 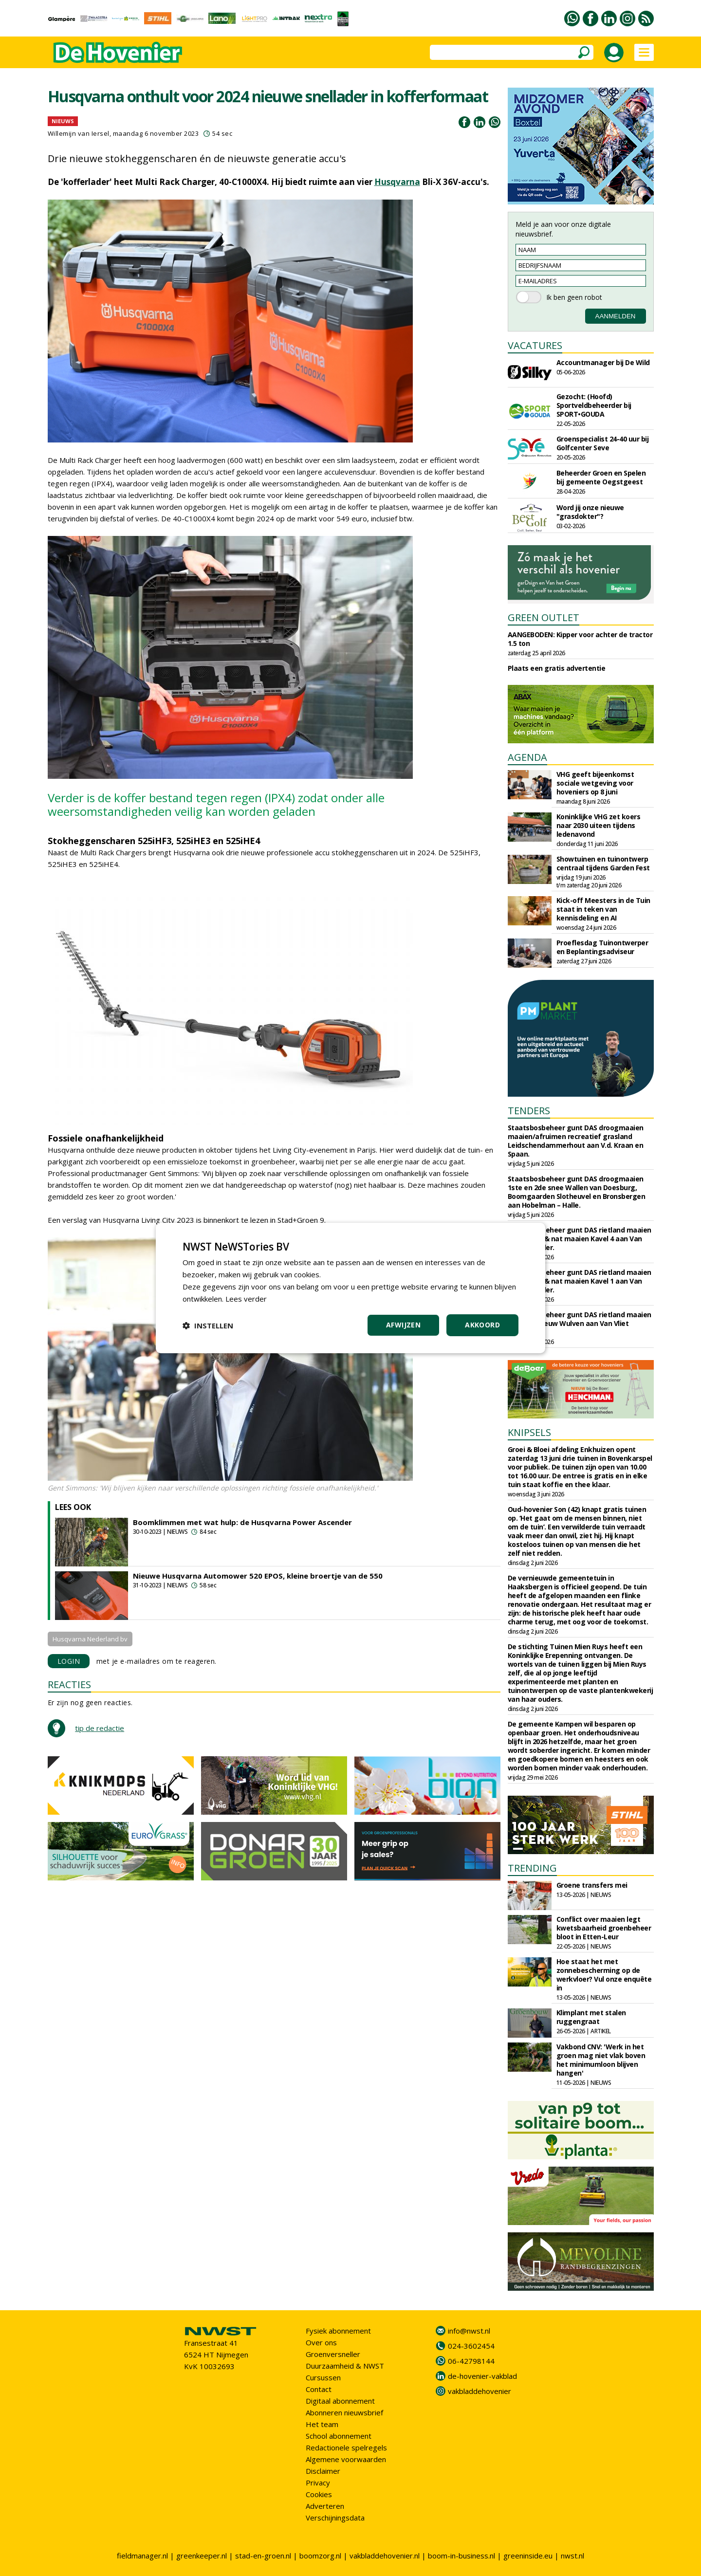 I want to click on AANGEBODEN: Kipper voor achter de tractor 1.5 ton, so click(x=580, y=639).